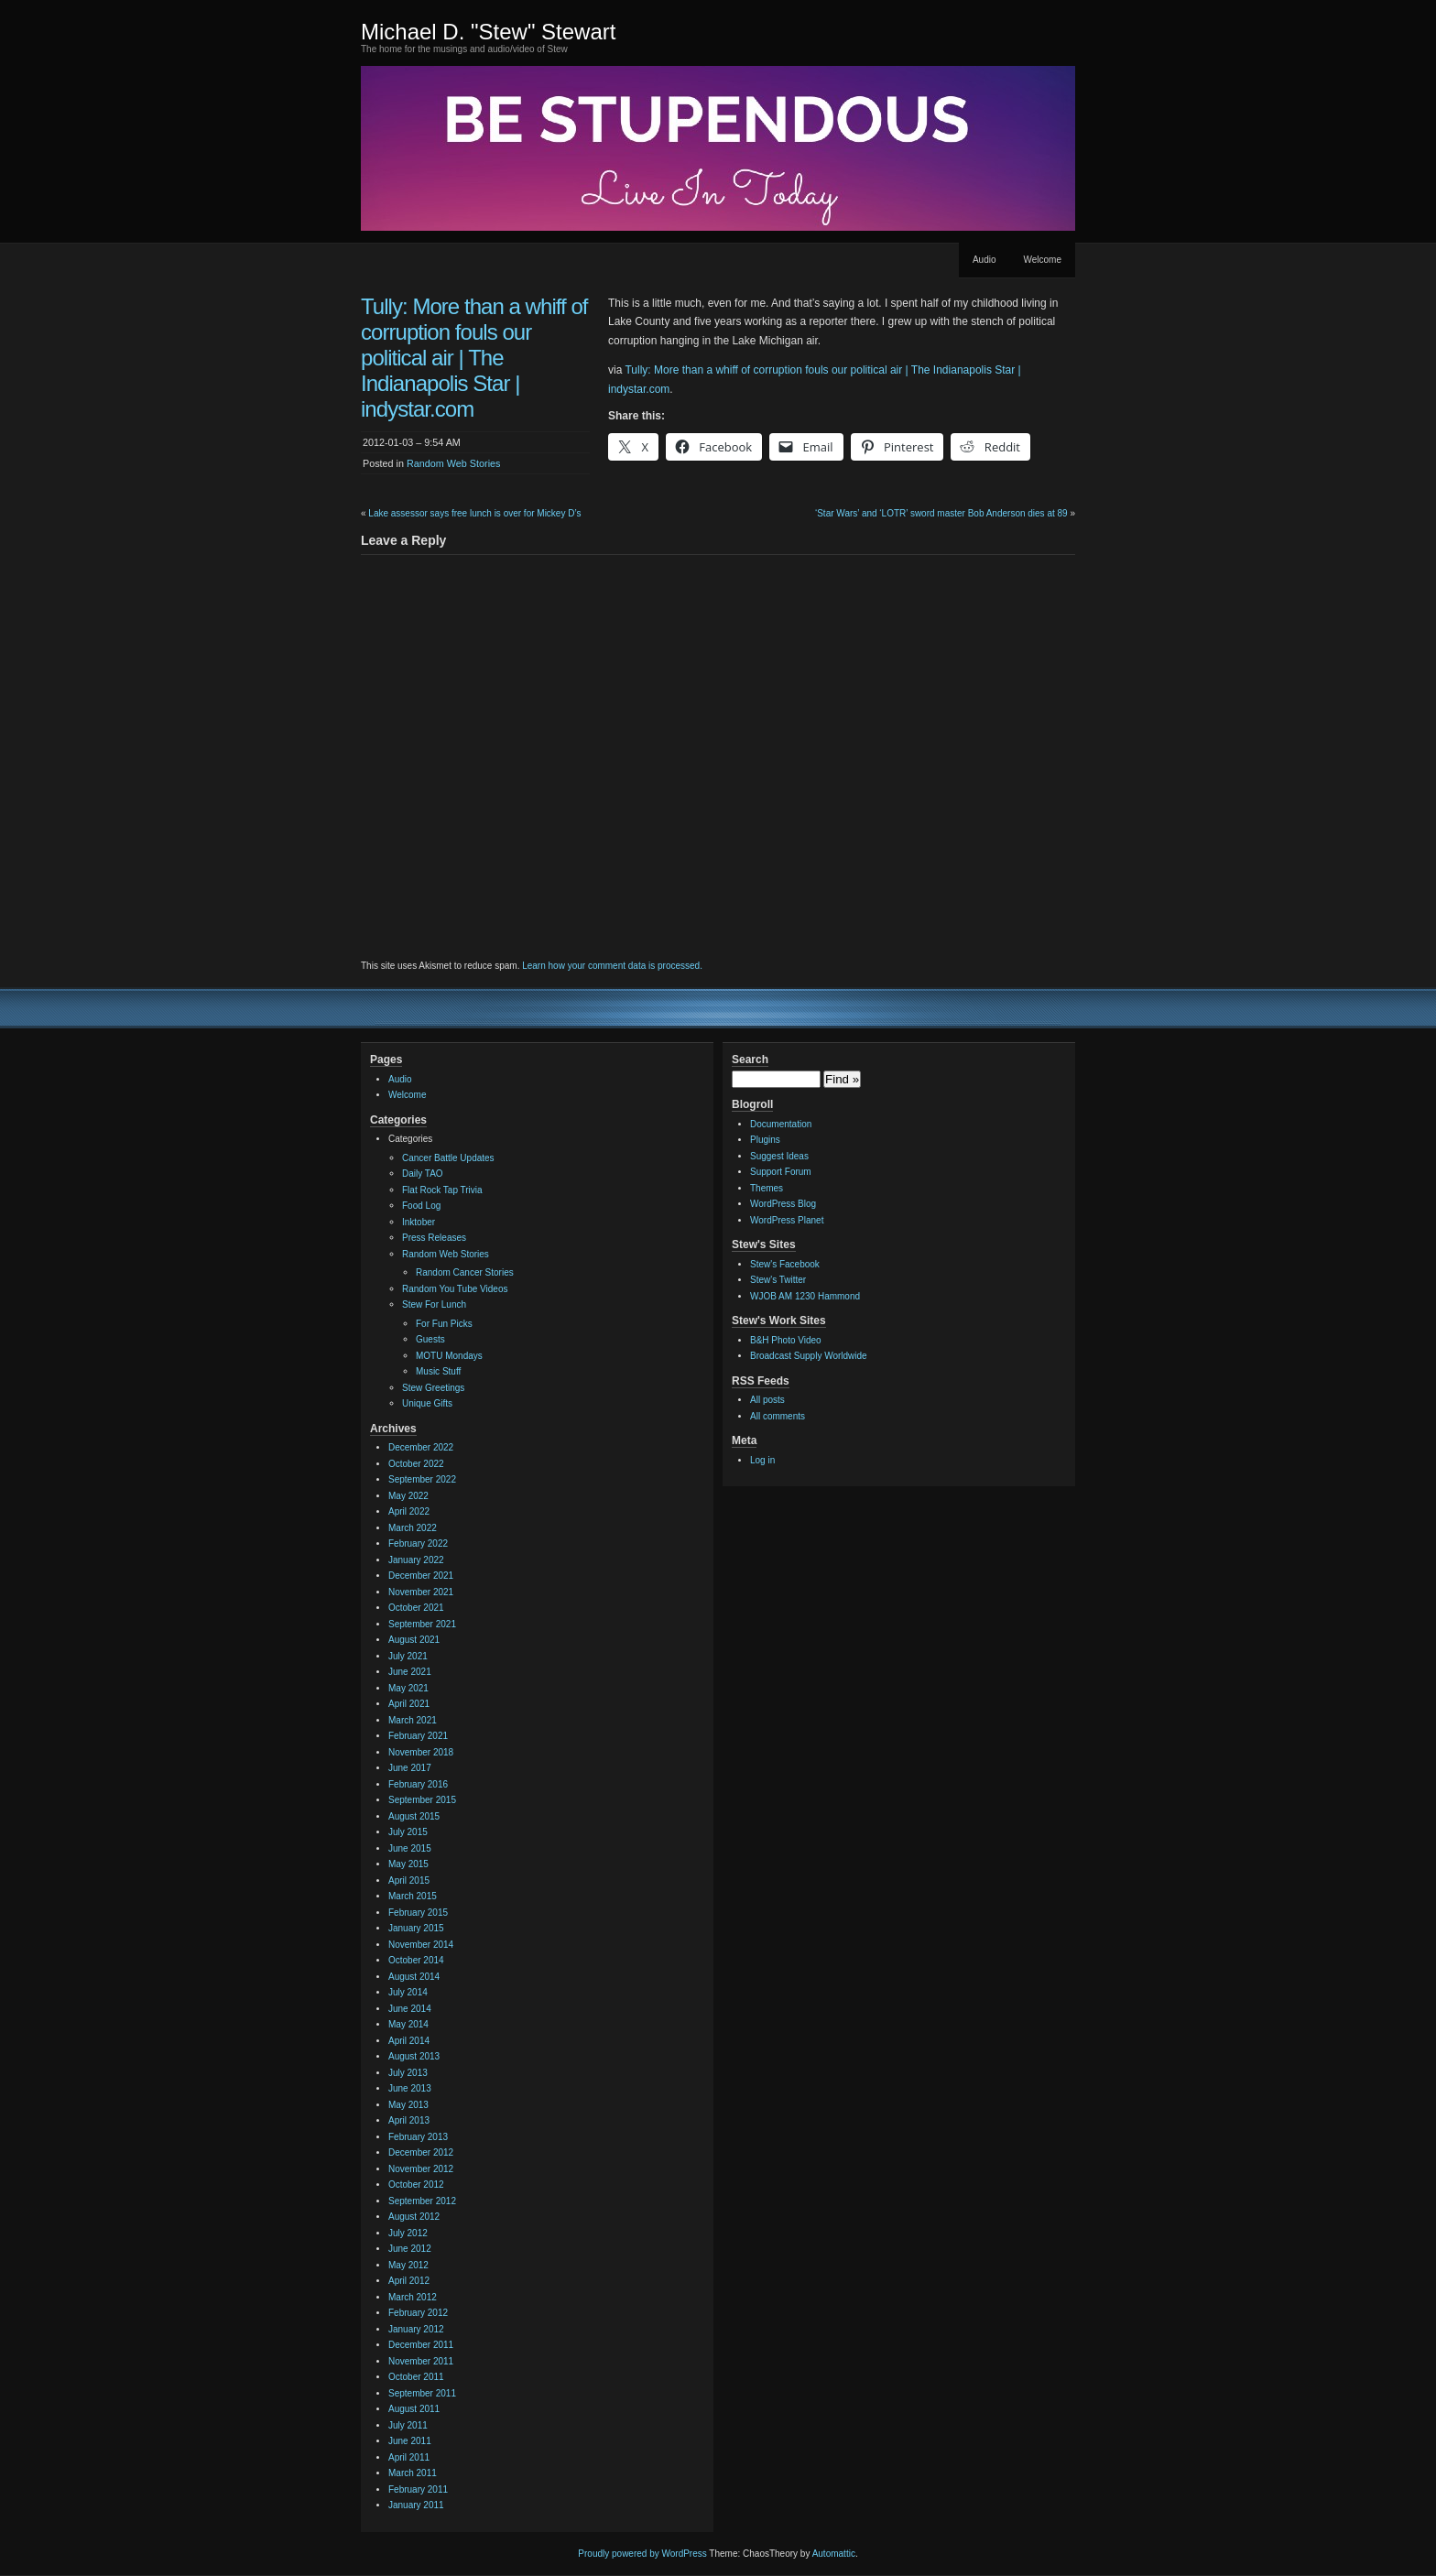  Describe the element at coordinates (778, 1280) in the screenshot. I see `Stew's Twitter` at that location.